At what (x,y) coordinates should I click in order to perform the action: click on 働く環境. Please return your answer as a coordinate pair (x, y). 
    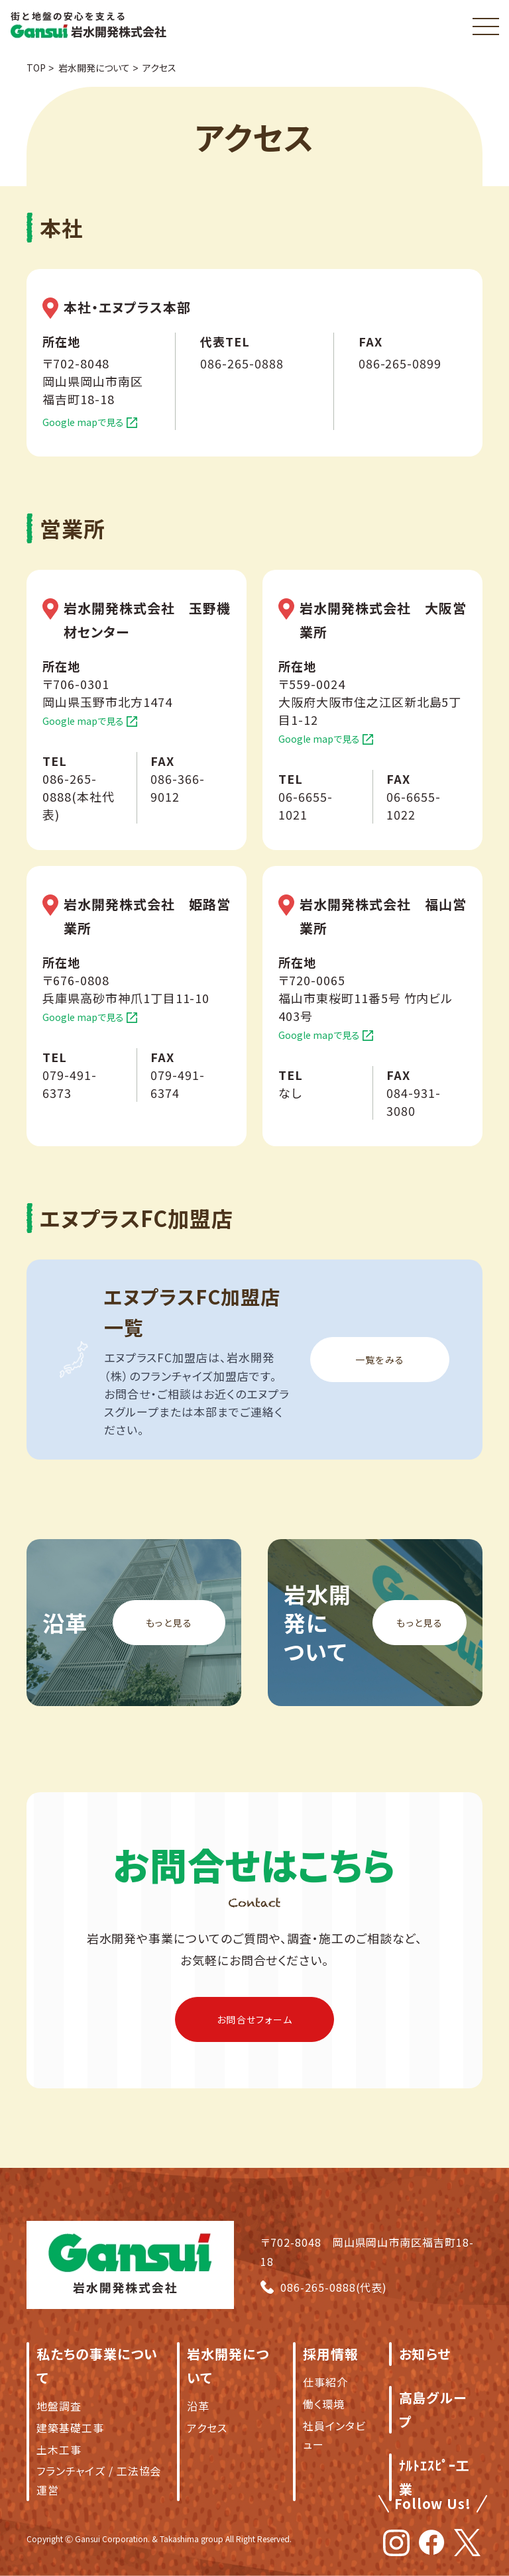
    Looking at the image, I should click on (324, 2404).